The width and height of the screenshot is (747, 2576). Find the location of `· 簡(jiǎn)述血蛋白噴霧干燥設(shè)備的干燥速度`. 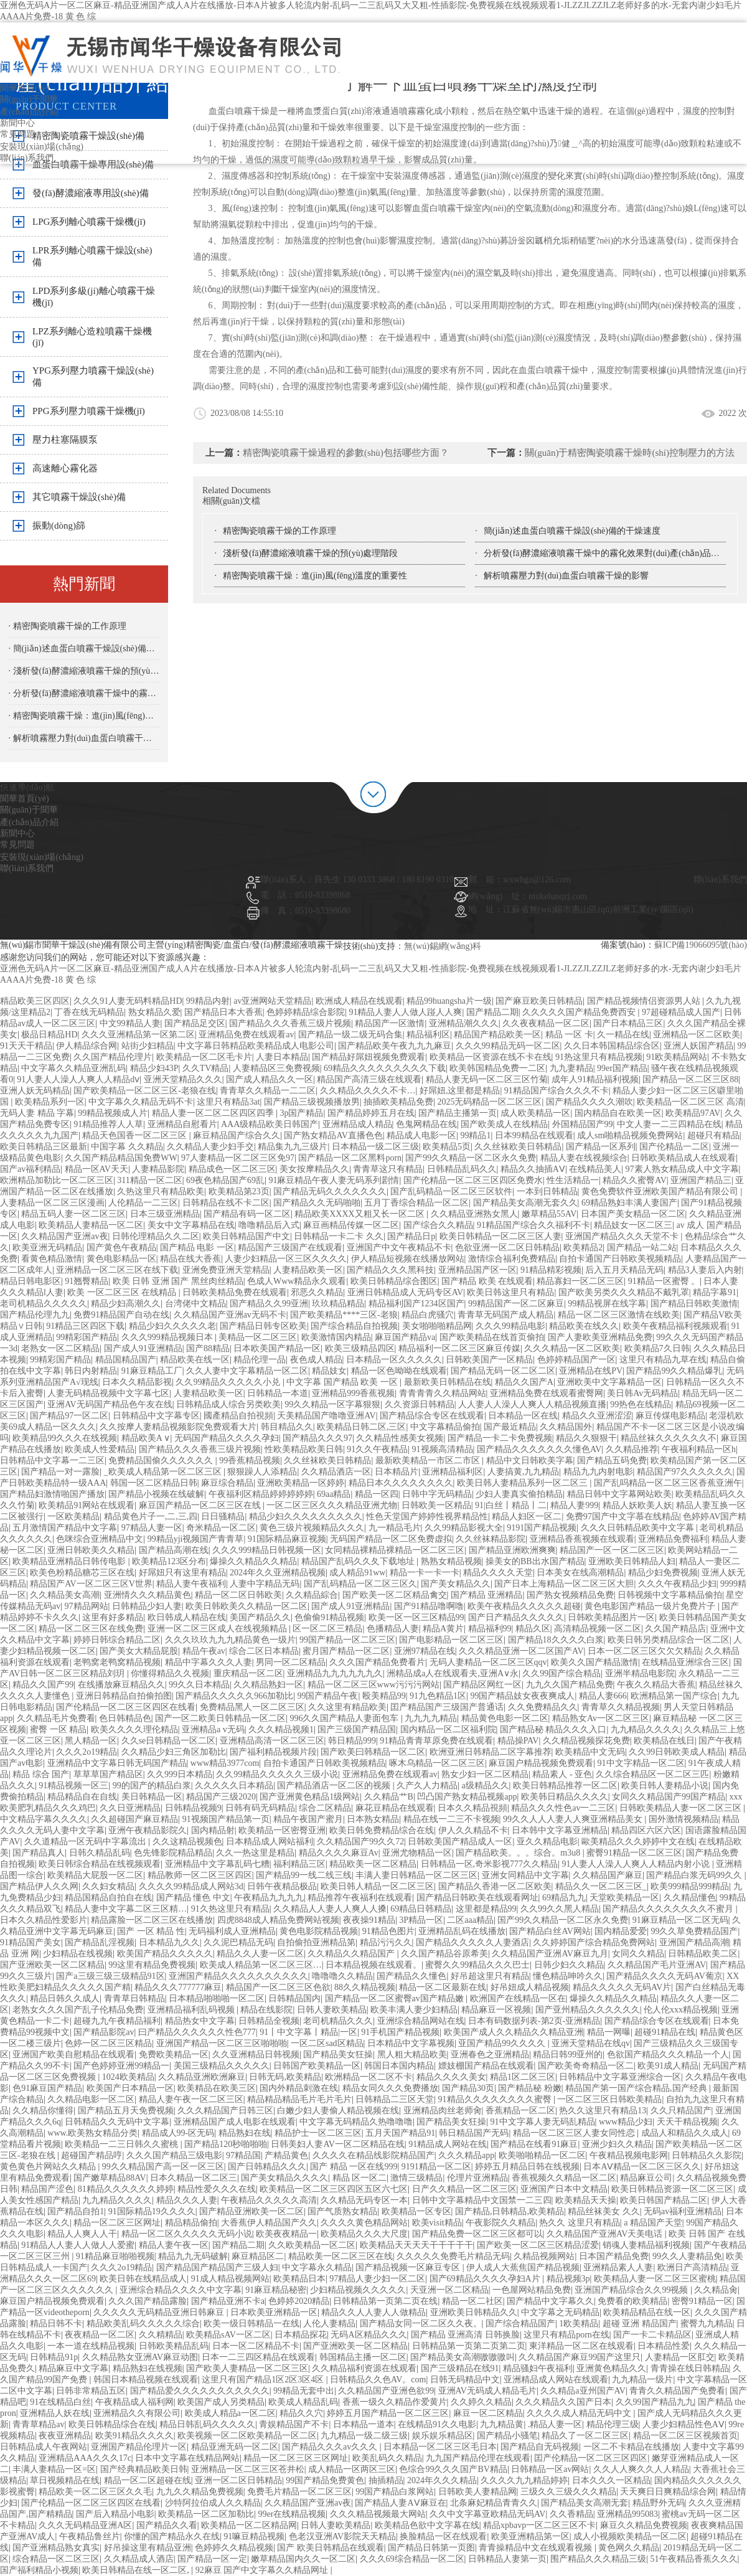

· 簡(jiǎn)述血蛋白噴霧干燥設(shè)備的干燥速度 is located at coordinates (84, 648).